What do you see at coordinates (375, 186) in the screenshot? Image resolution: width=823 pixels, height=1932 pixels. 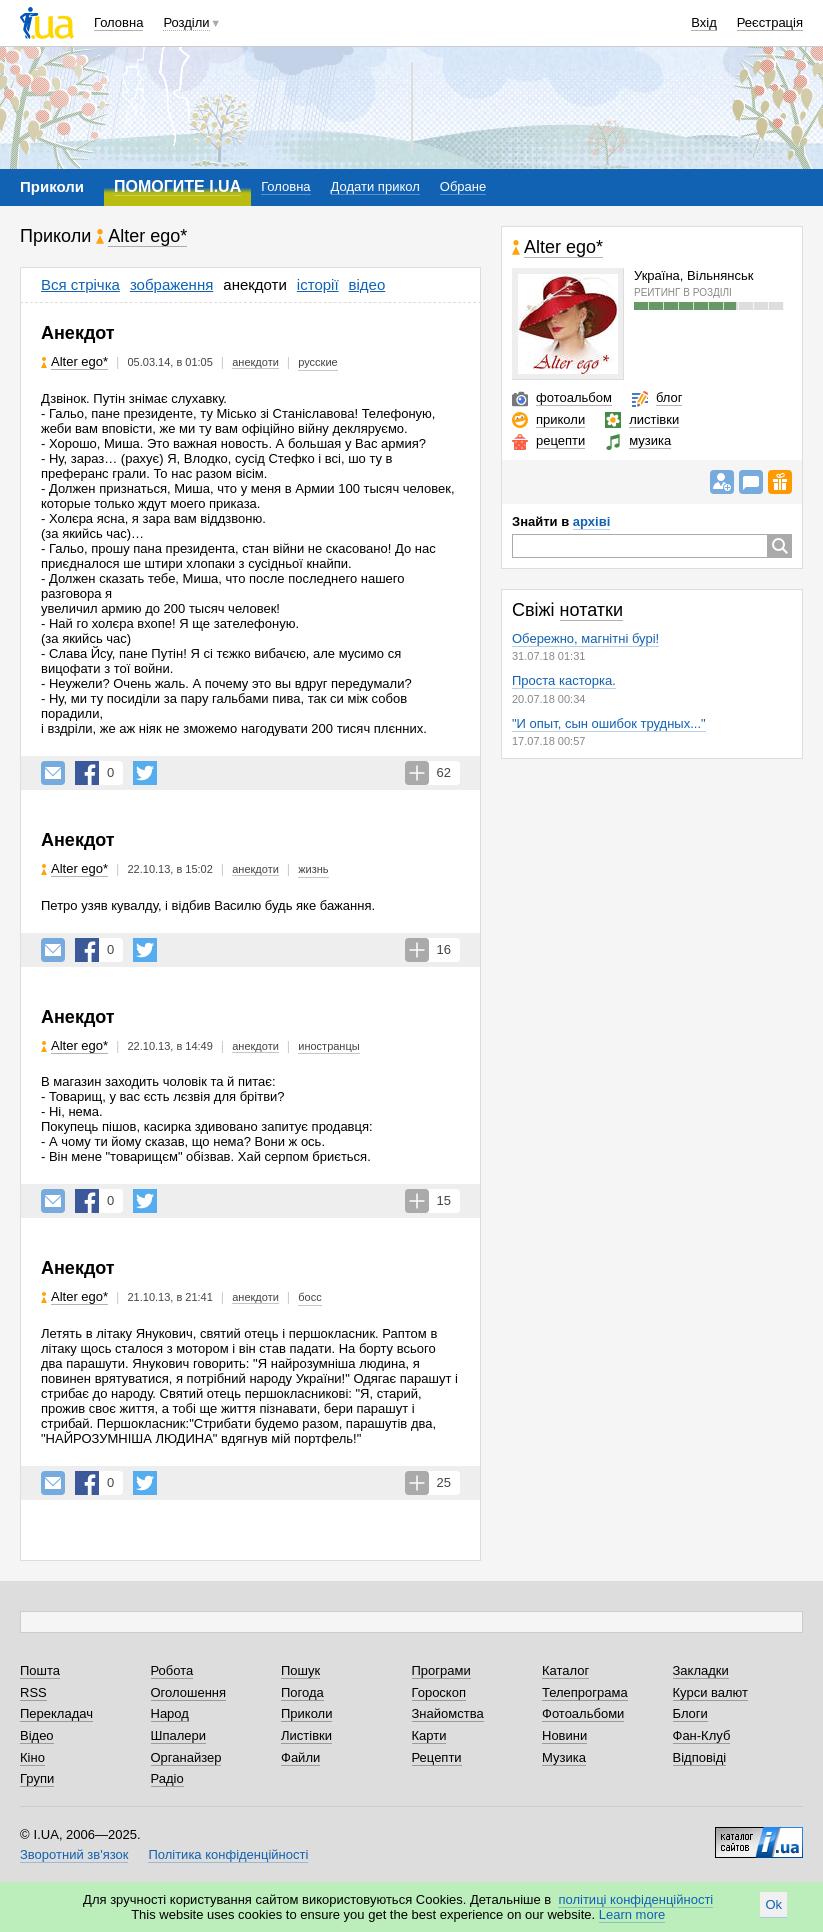 I see `Додати прикол` at bounding box center [375, 186].